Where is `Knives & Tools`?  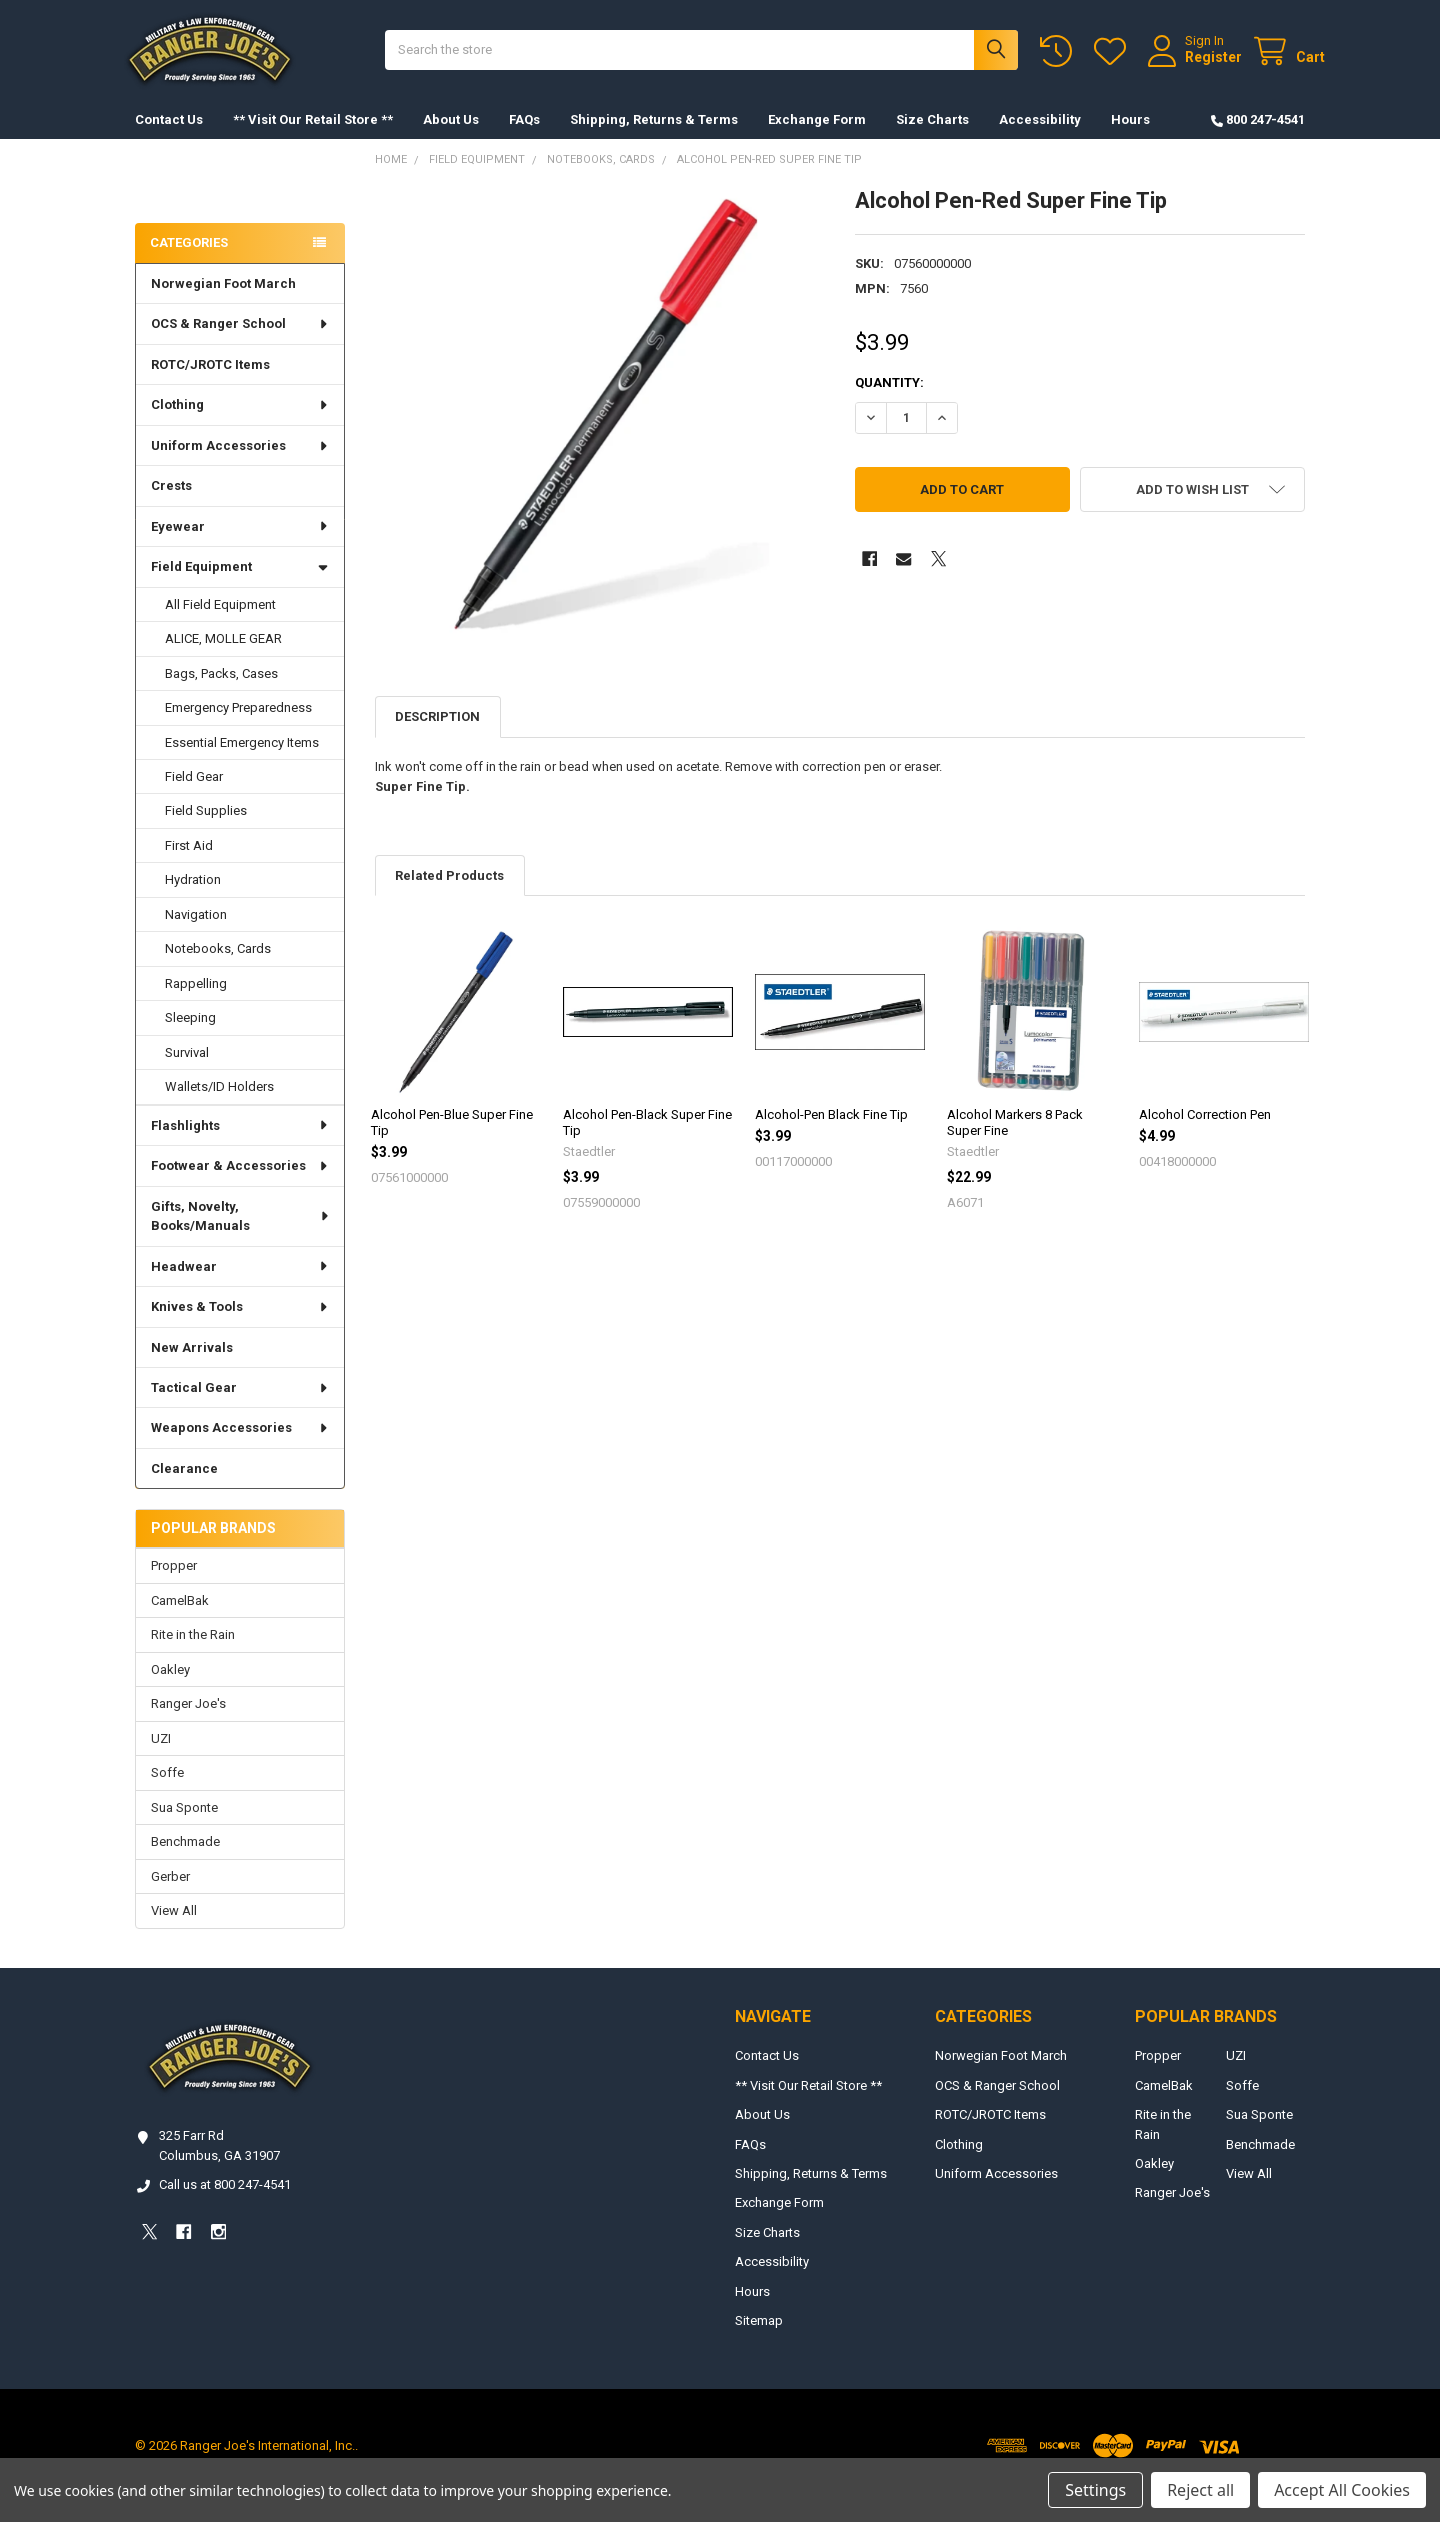
Knives & Tools is located at coordinates (240, 1326).